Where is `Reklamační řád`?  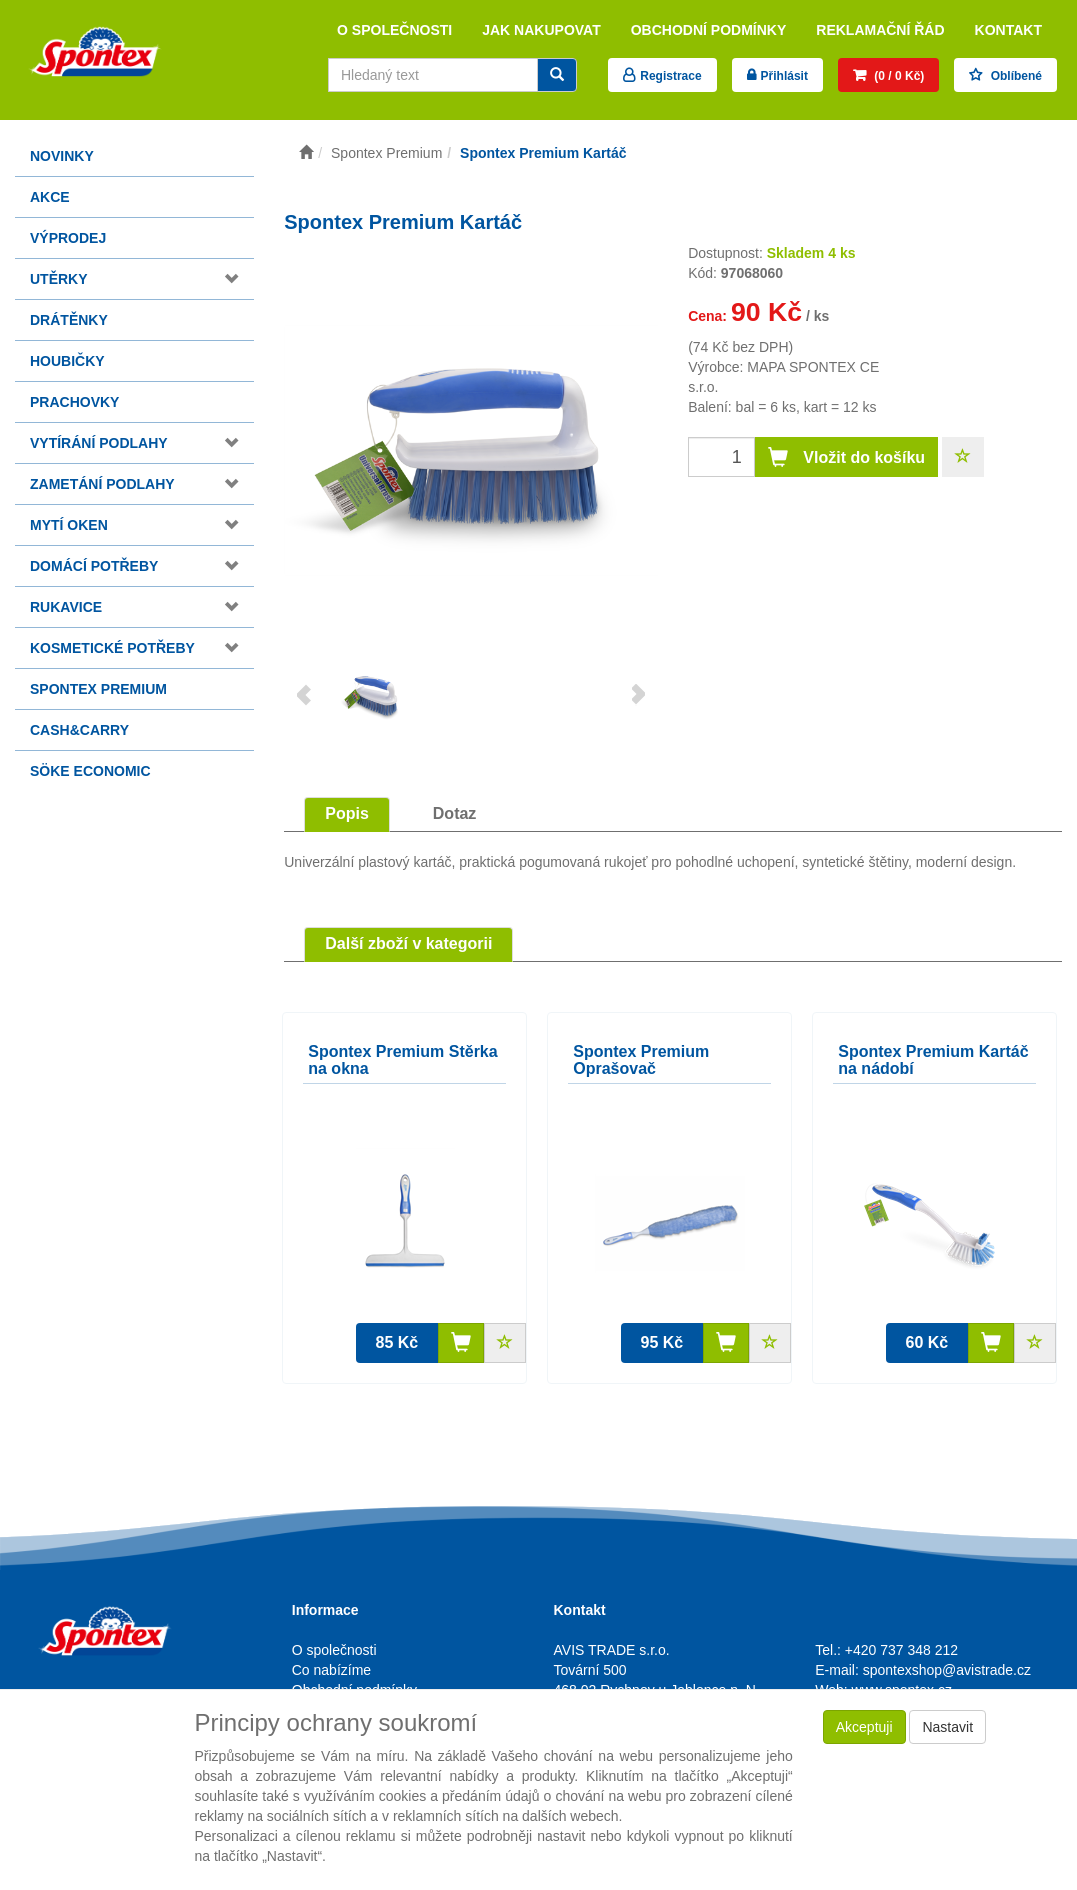 Reklamační řád is located at coordinates (880, 30).